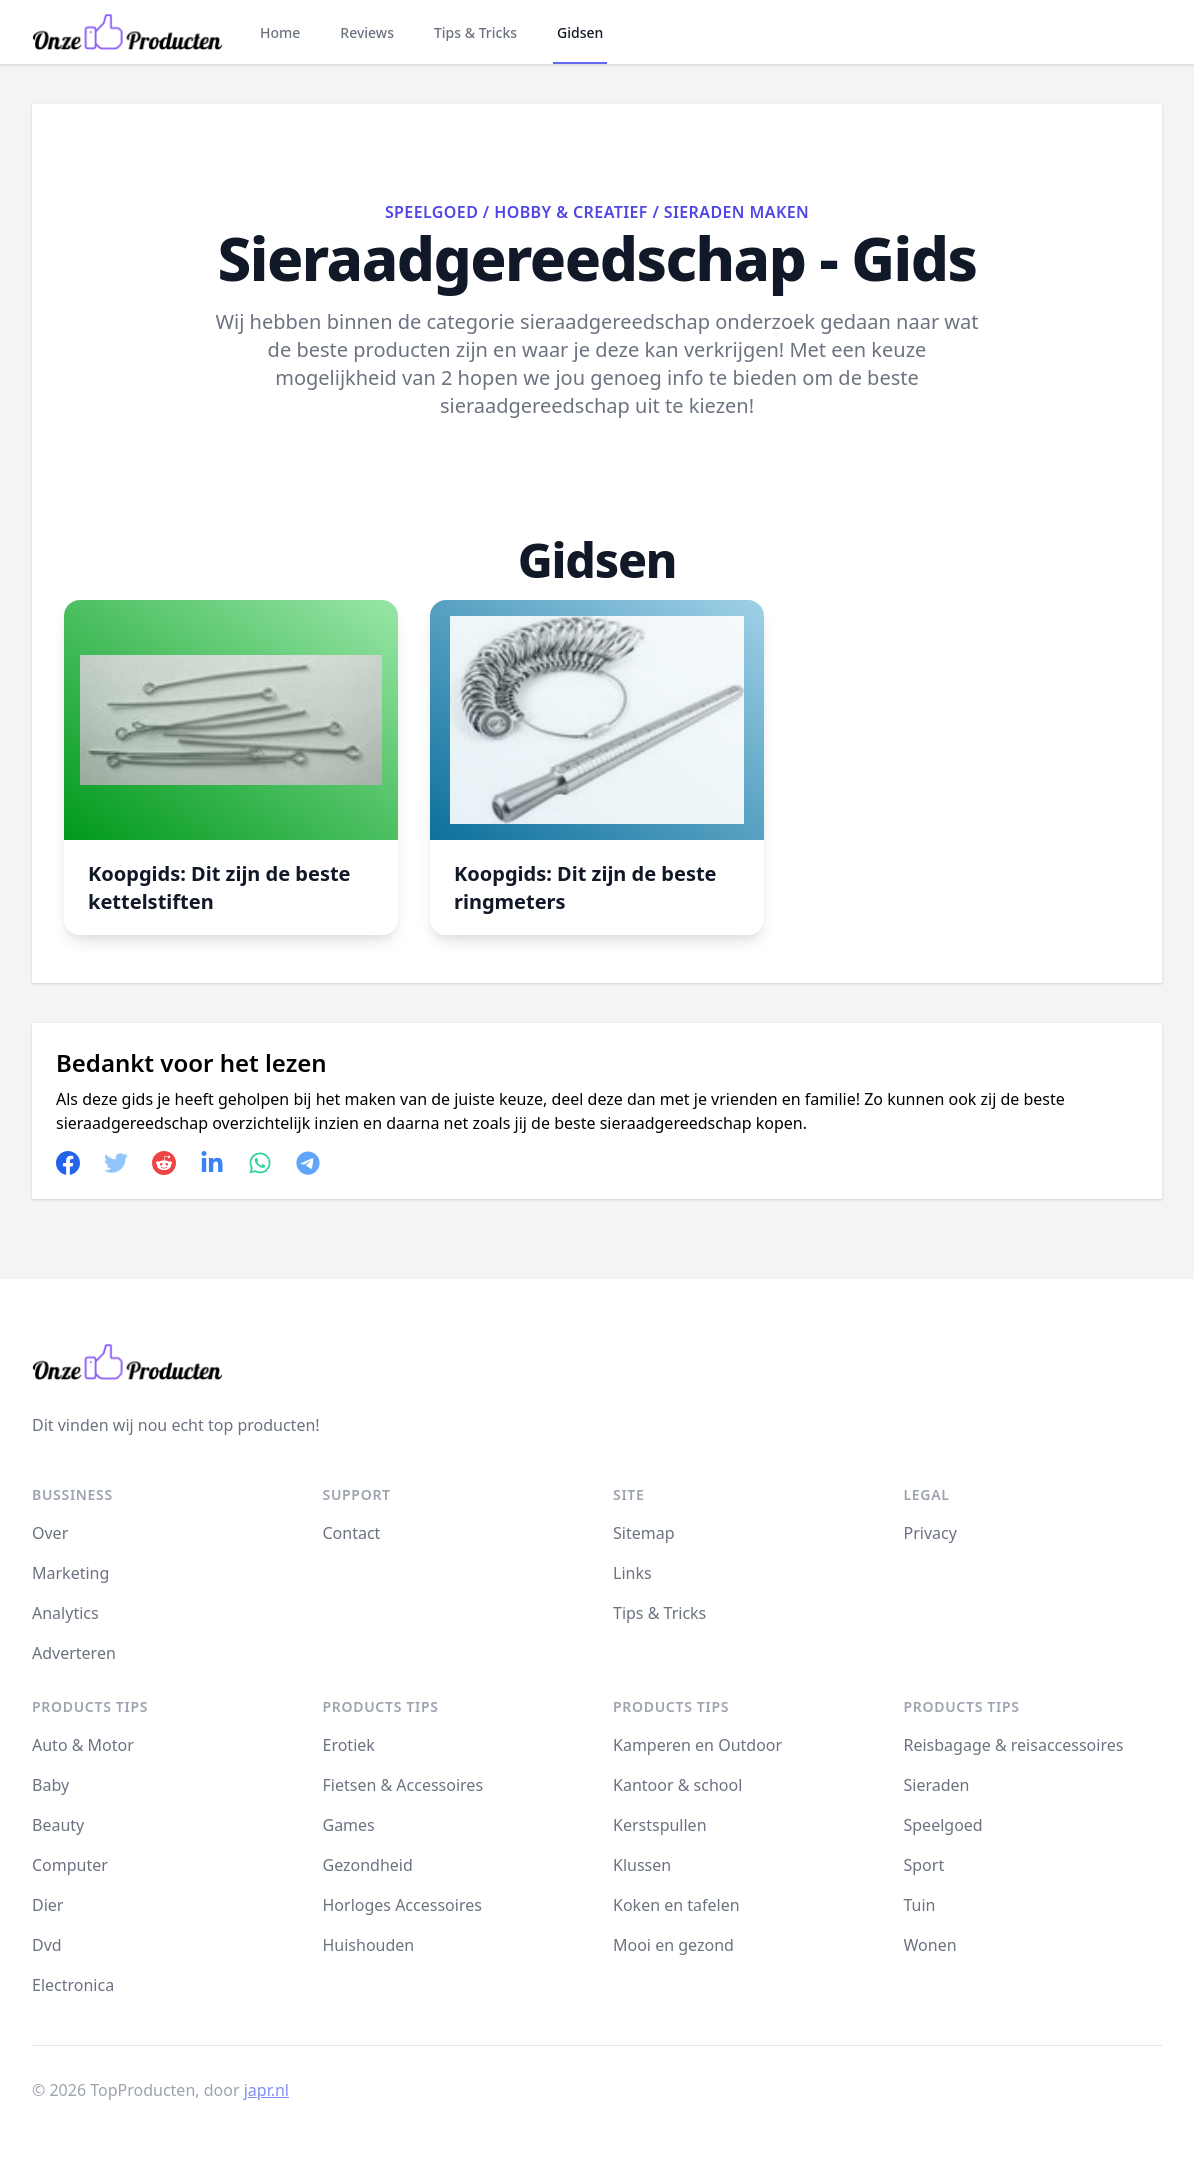  Describe the element at coordinates (924, 1865) in the screenshot. I see `Sport` at that location.